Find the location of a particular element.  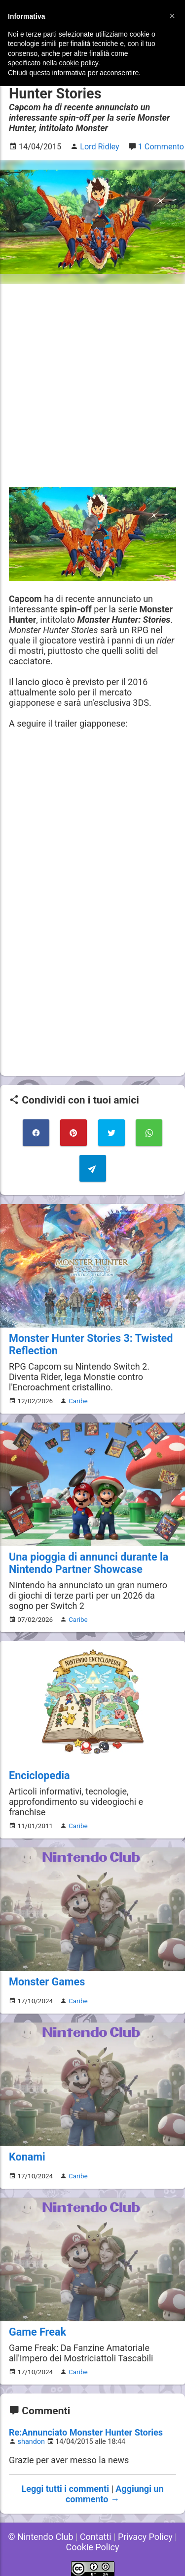

1 Commento is located at coordinates (161, 146).